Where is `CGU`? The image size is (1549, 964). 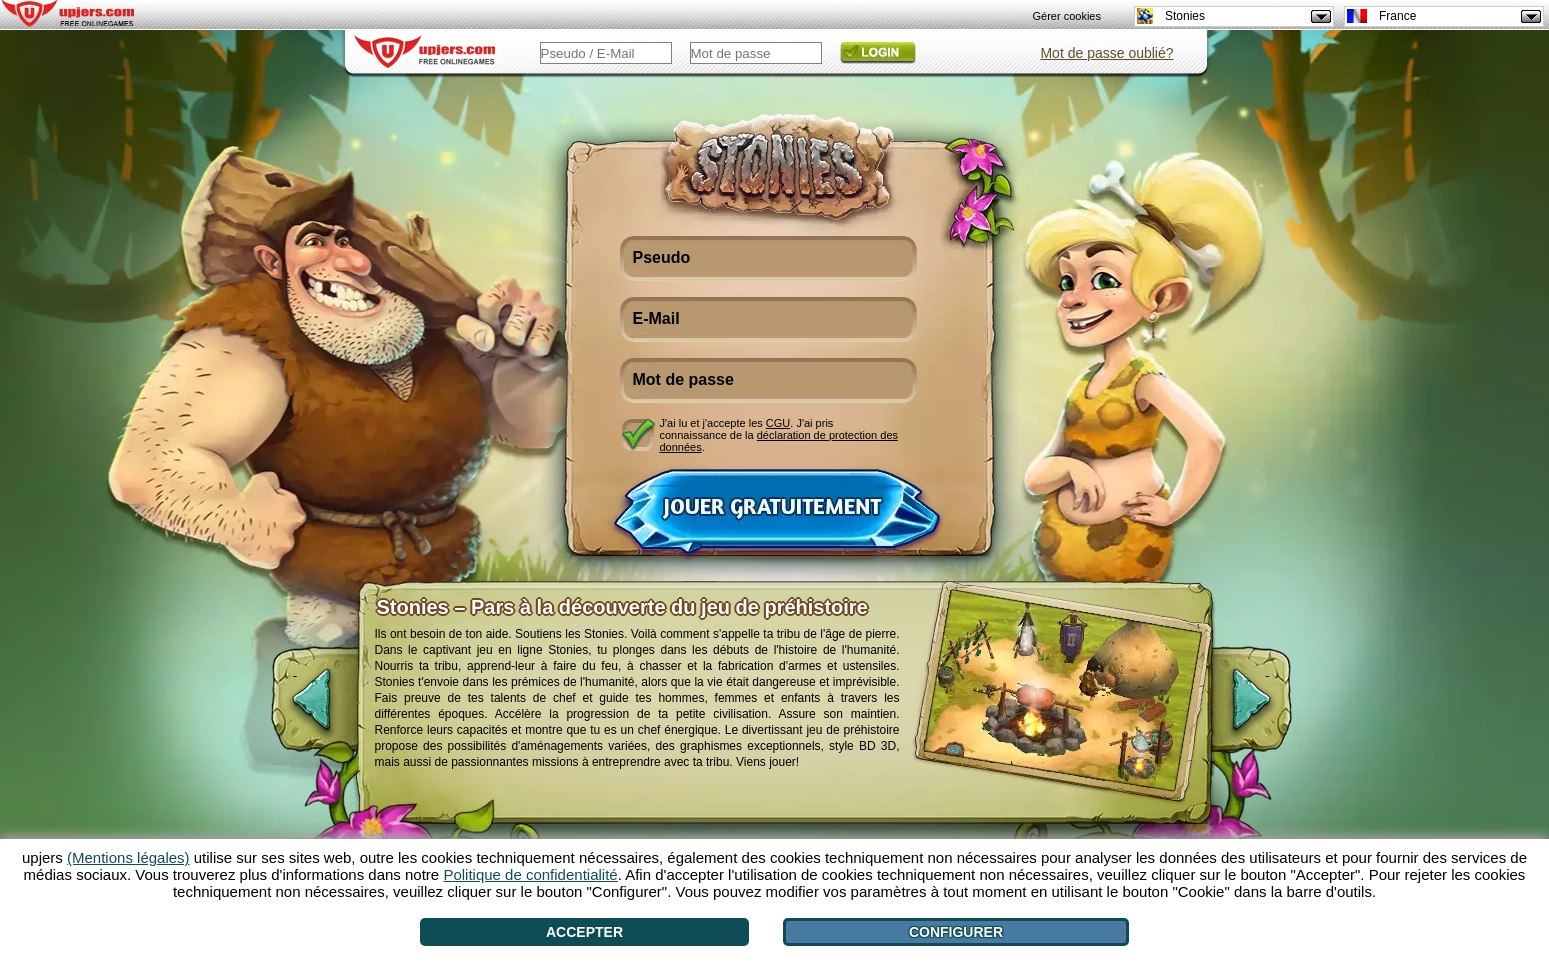 CGU is located at coordinates (778, 423).